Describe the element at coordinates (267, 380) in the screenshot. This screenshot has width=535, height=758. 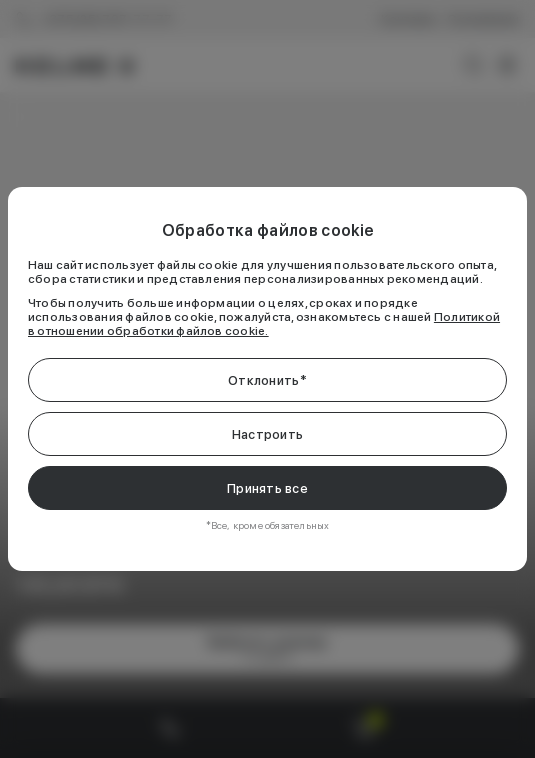
I see `Отклонить*` at that location.